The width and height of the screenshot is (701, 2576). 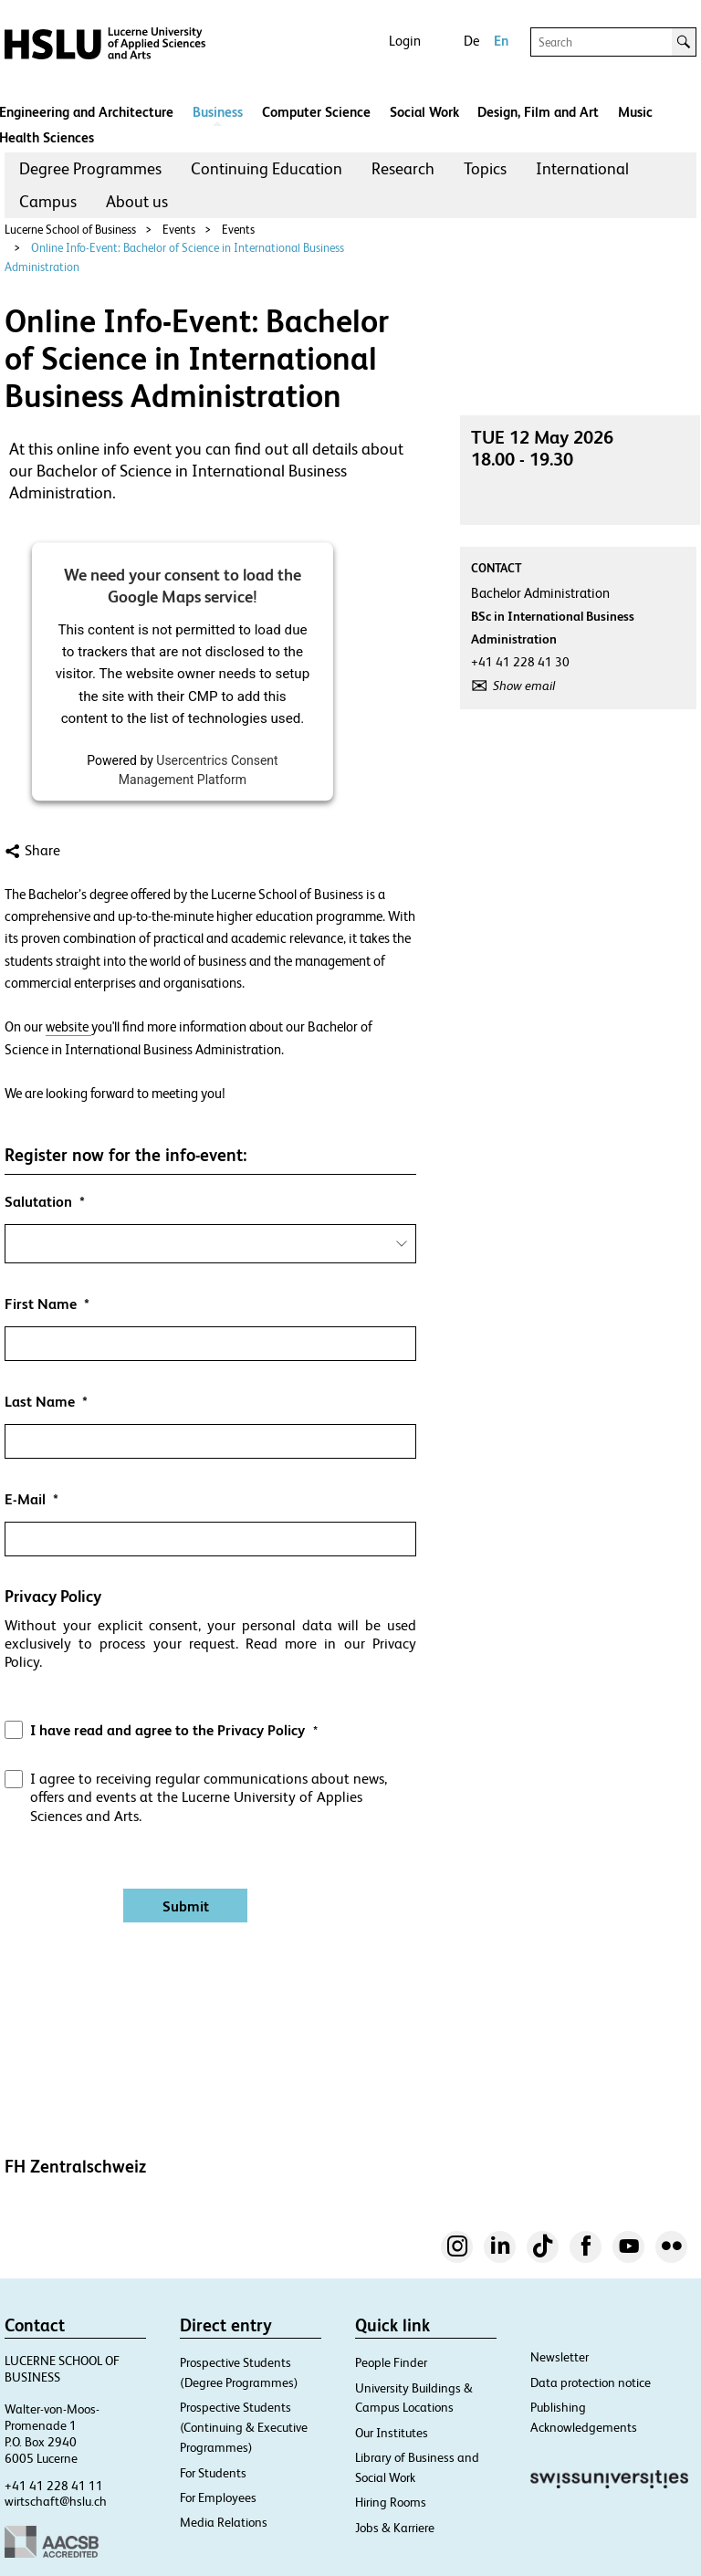 I want to click on Design, Film and Art​, so click(x=538, y=112).